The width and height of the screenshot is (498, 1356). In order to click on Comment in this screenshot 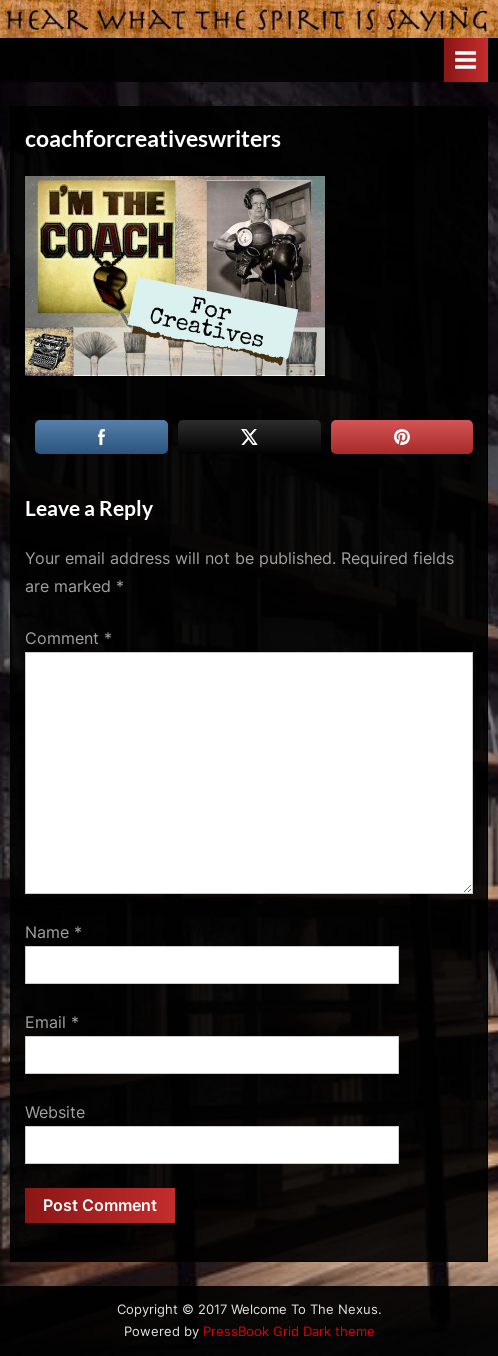, I will do `click(68, 638)`.